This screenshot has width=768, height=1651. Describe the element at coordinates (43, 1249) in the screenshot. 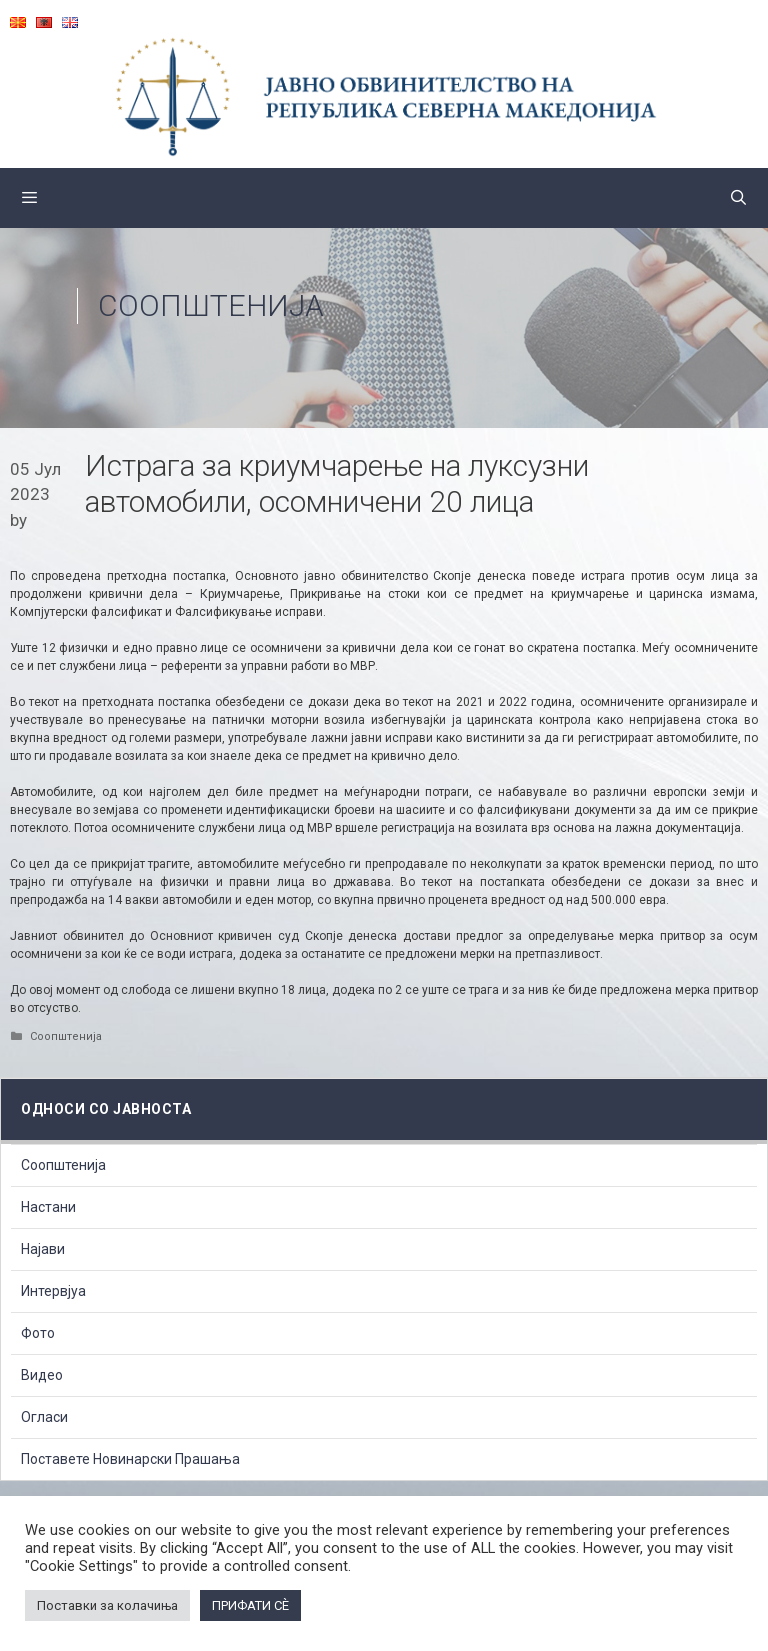

I see `Најави` at that location.